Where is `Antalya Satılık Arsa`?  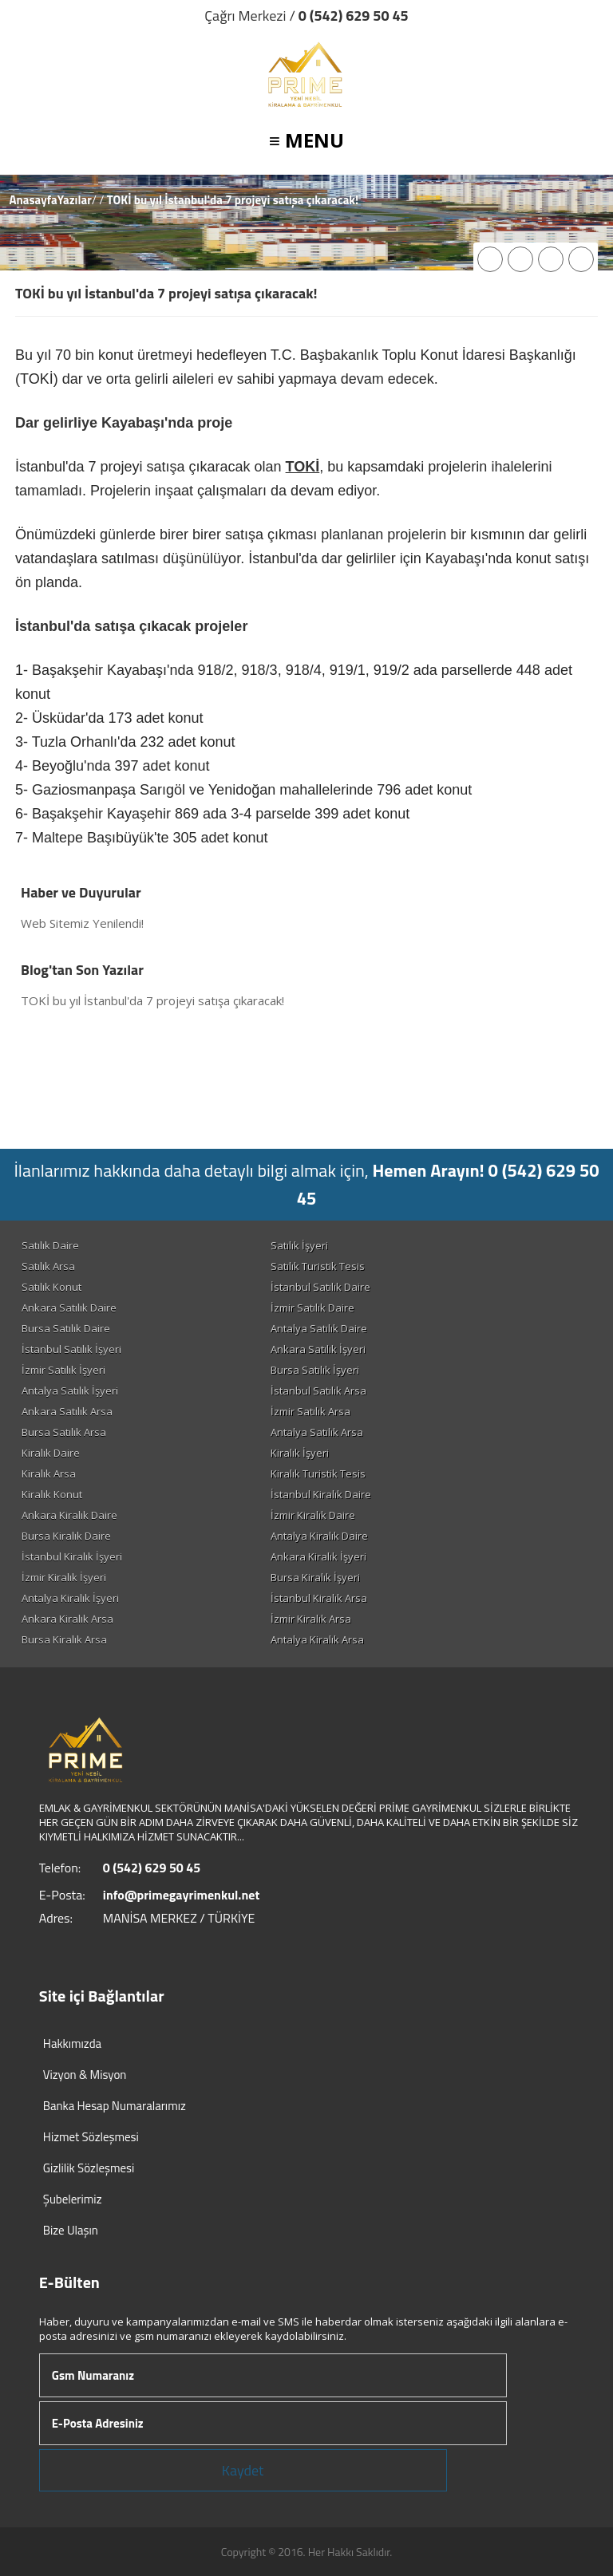
Antalya Satılık Arsa is located at coordinates (317, 1432).